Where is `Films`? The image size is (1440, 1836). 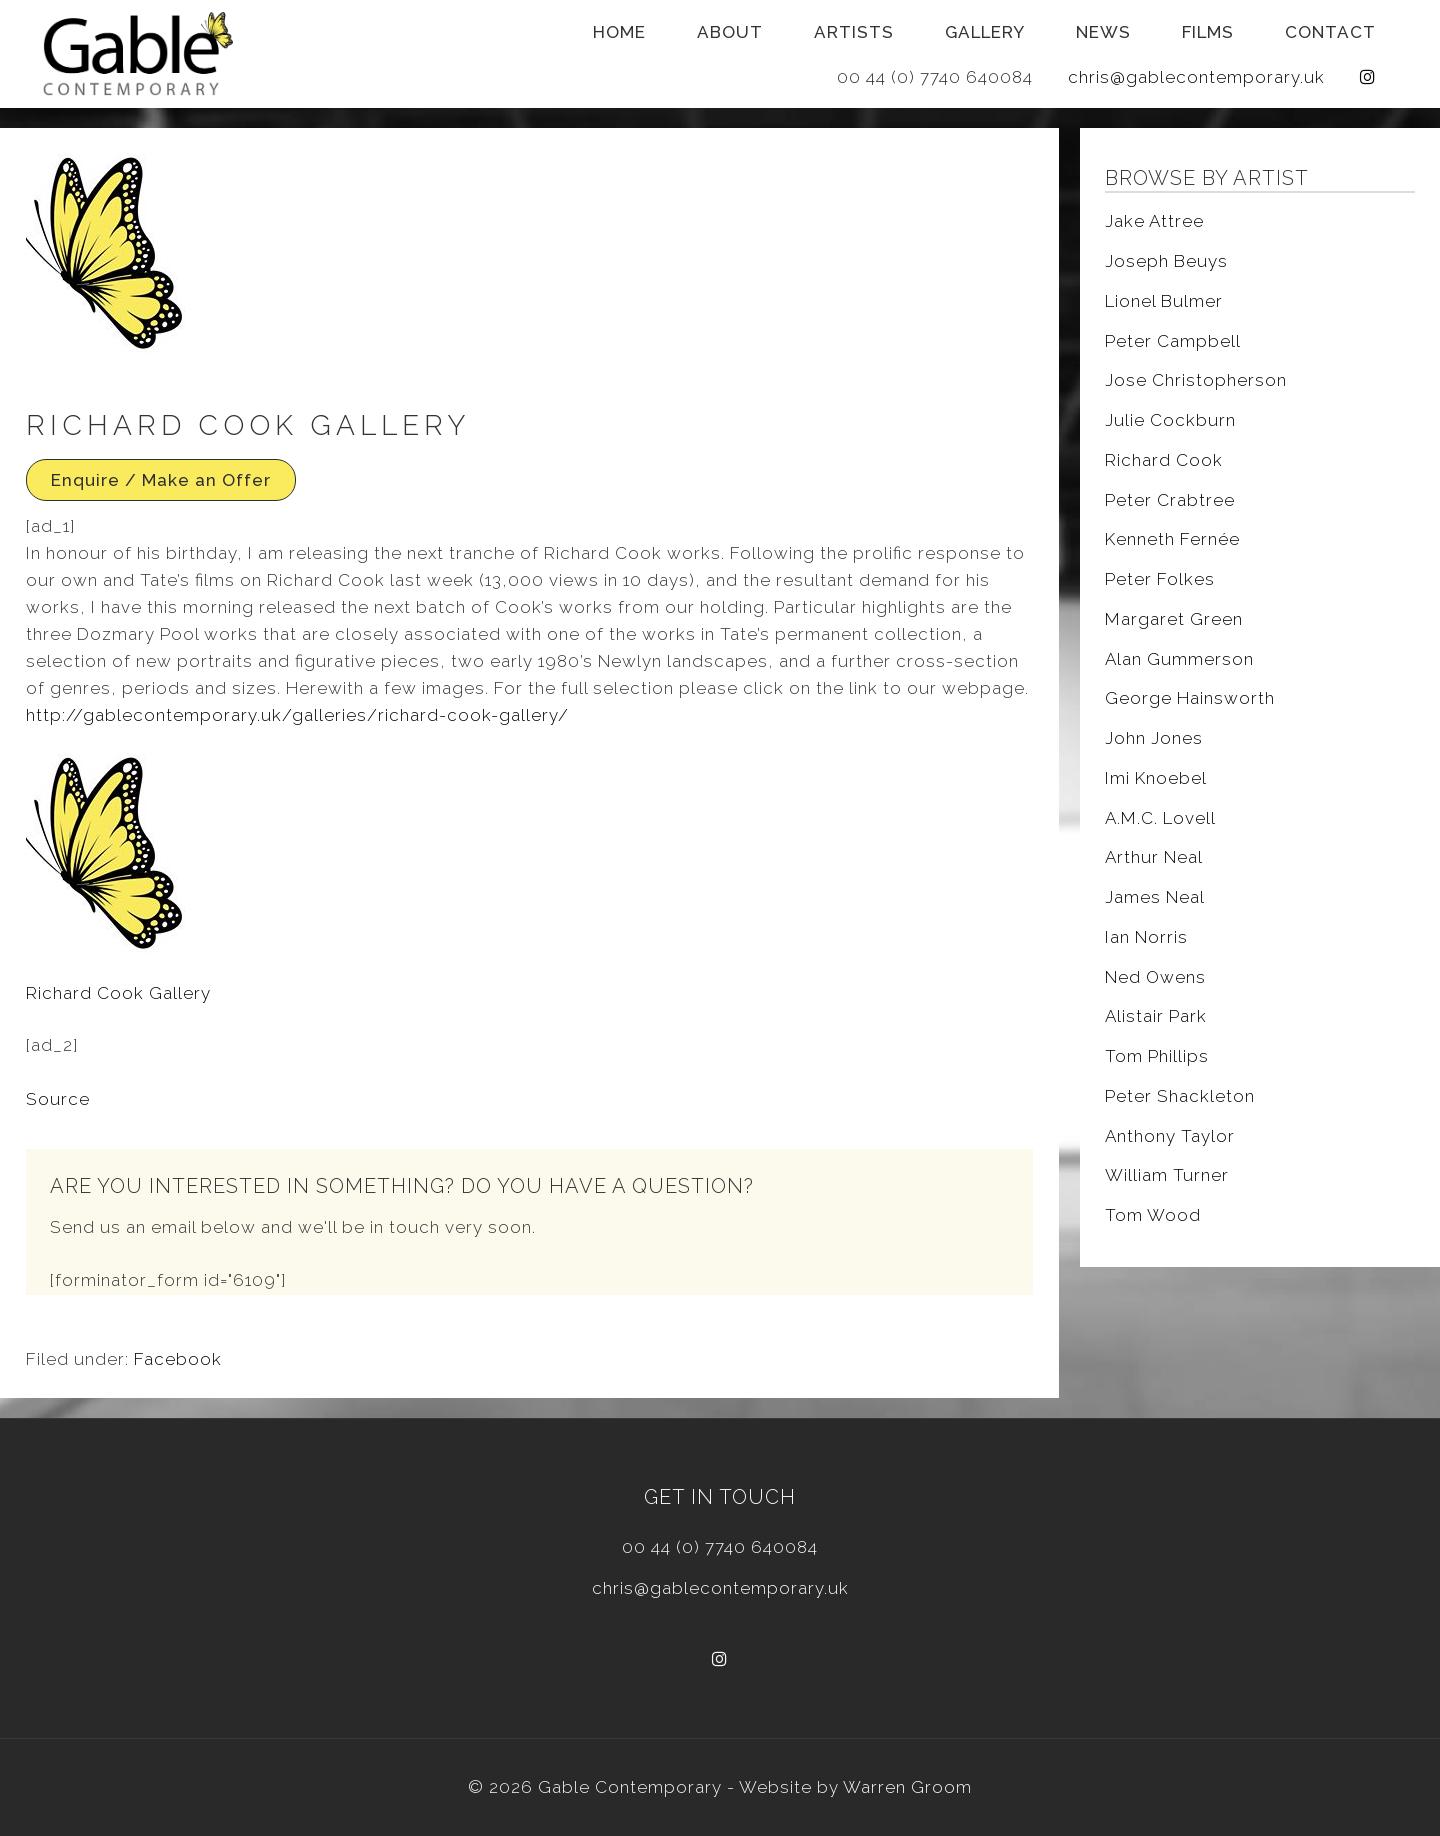
Films is located at coordinates (1208, 32).